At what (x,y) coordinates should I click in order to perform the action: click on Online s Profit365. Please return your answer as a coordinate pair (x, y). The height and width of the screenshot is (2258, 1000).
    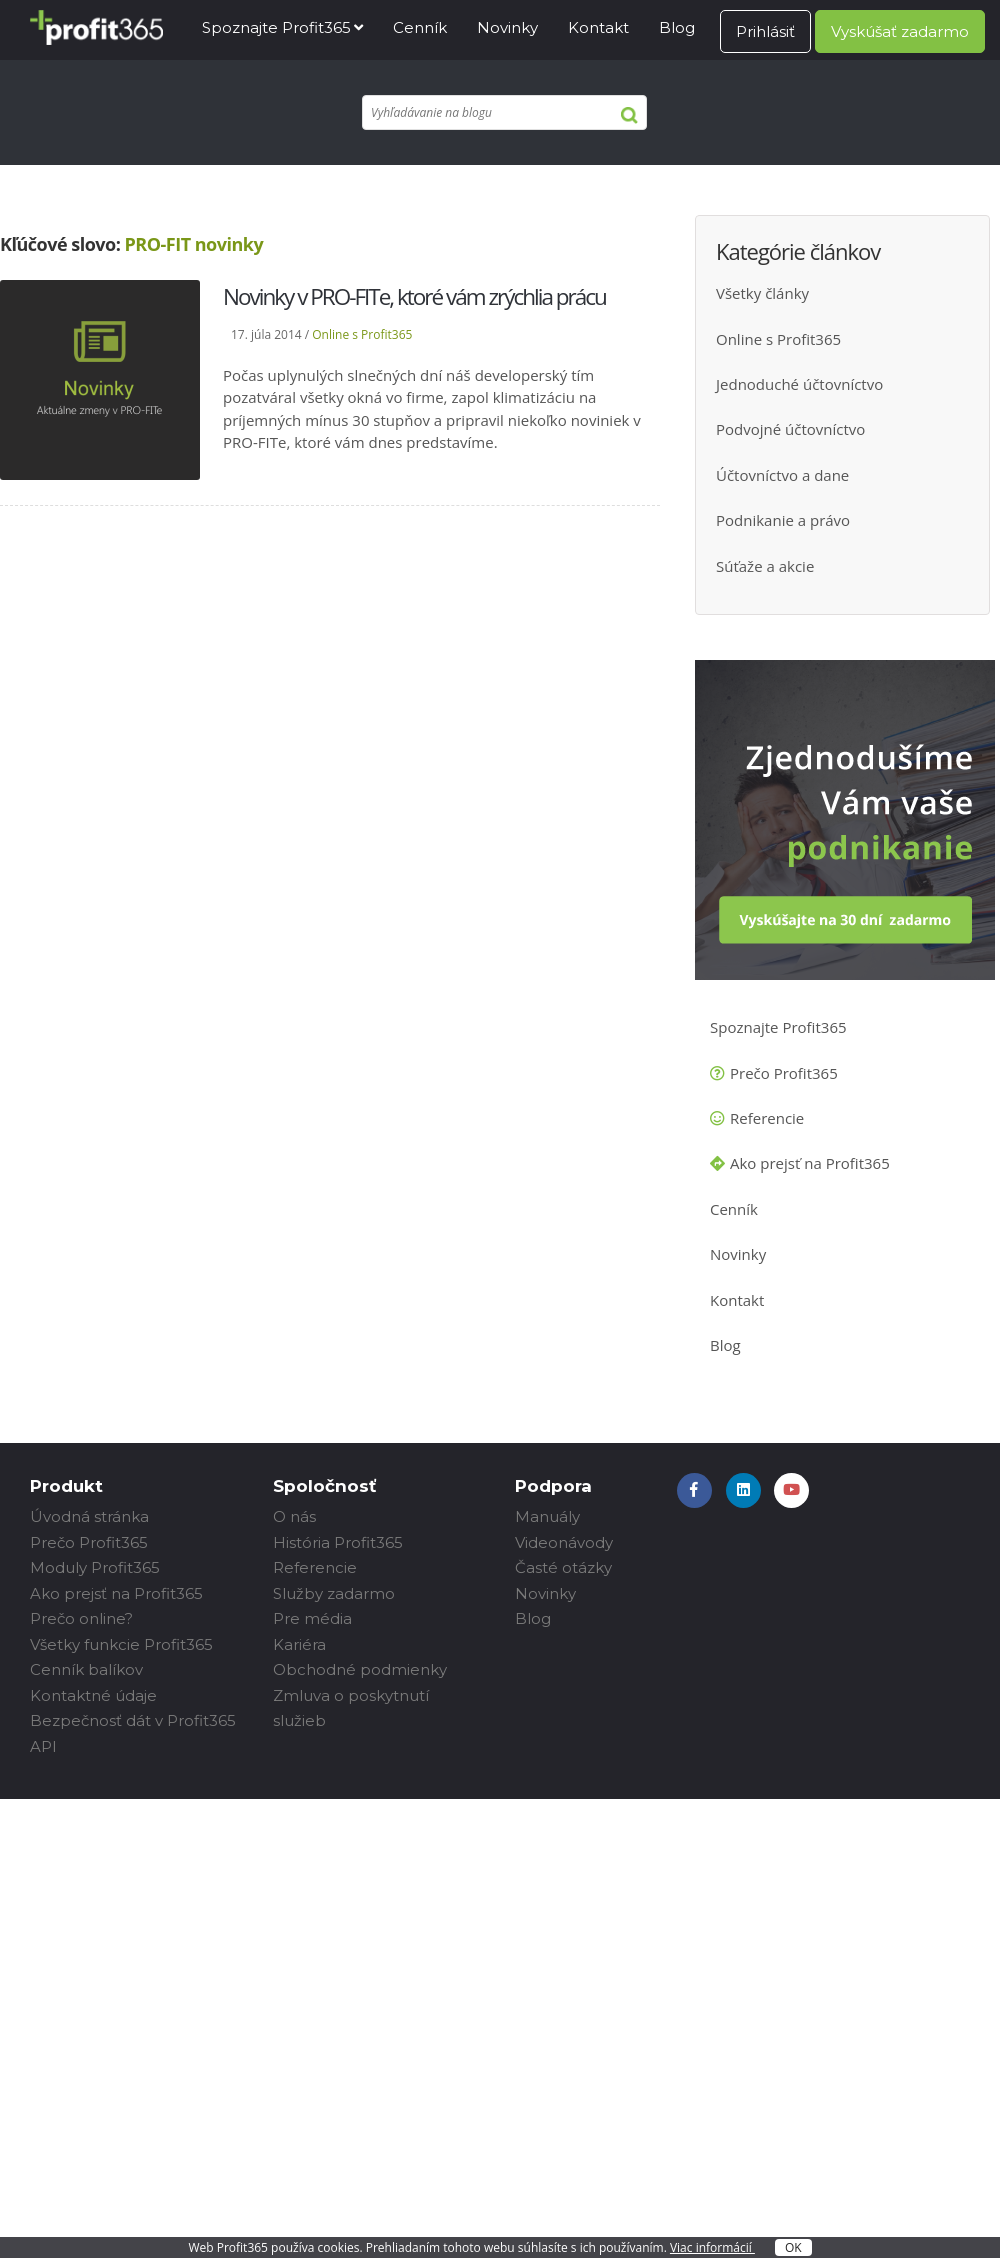
    Looking at the image, I should click on (362, 334).